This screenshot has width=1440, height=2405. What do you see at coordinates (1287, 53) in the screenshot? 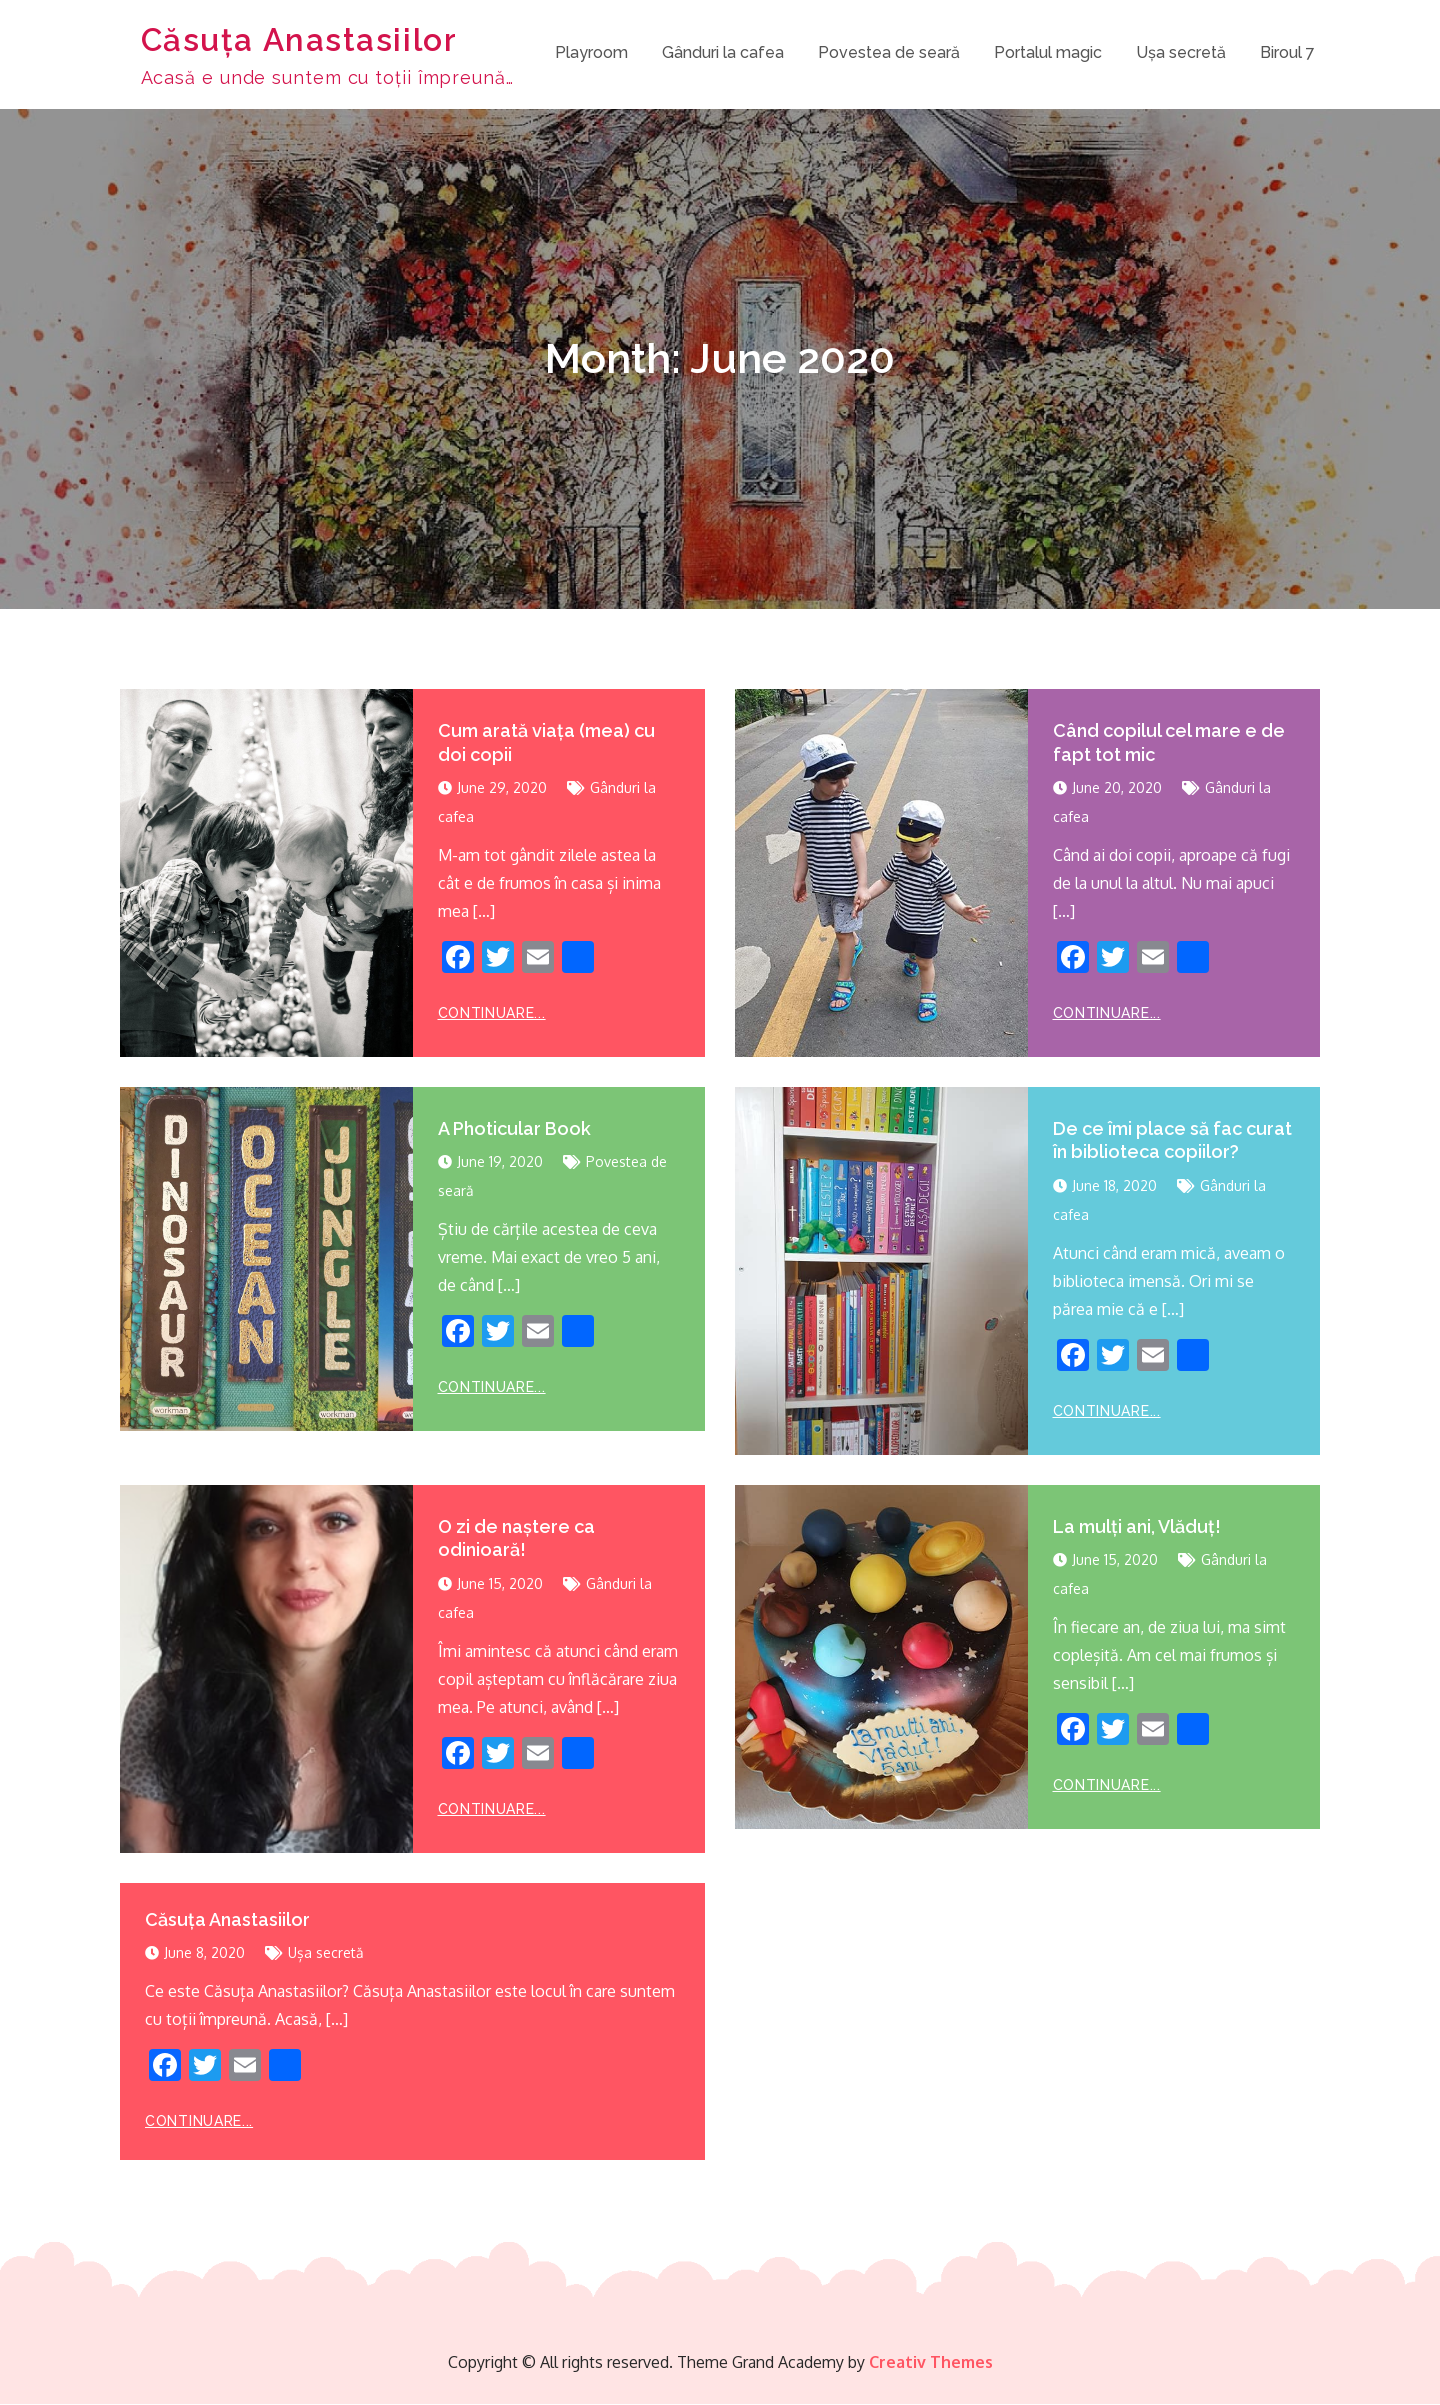
I see `Biroul 7` at bounding box center [1287, 53].